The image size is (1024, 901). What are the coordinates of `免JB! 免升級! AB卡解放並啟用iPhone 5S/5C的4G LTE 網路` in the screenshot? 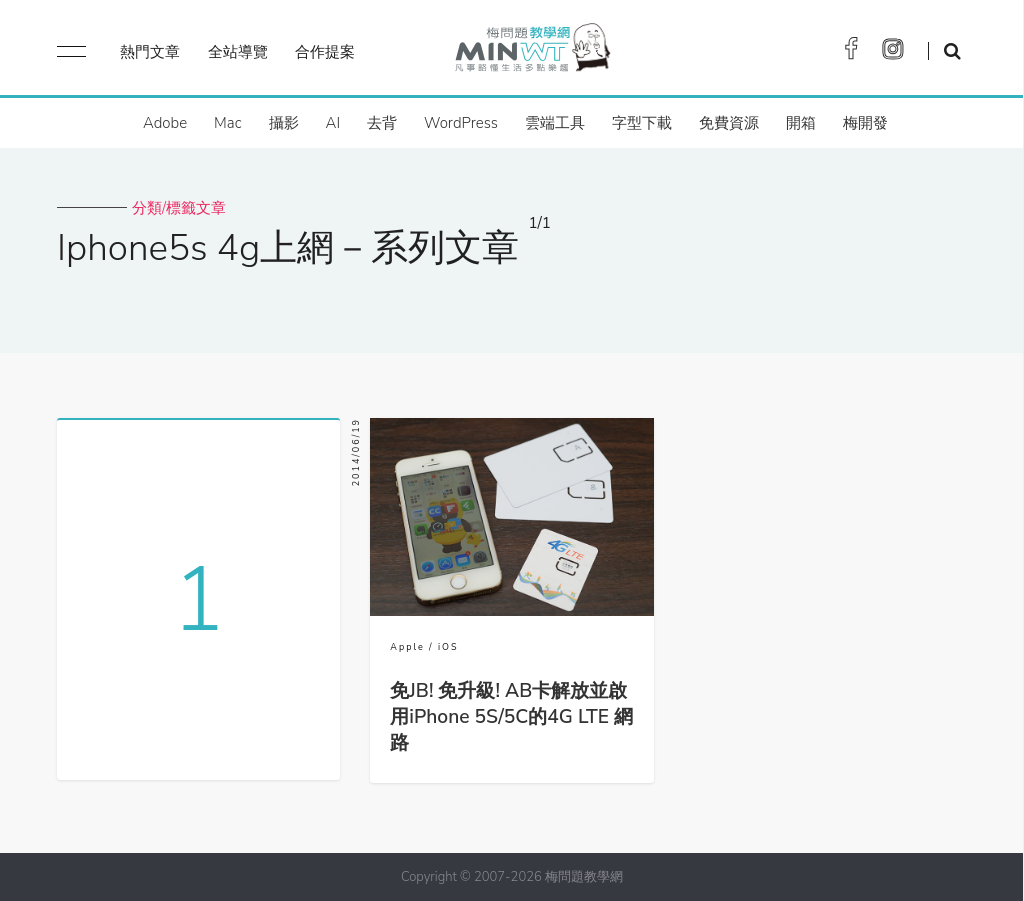 It's located at (511, 717).